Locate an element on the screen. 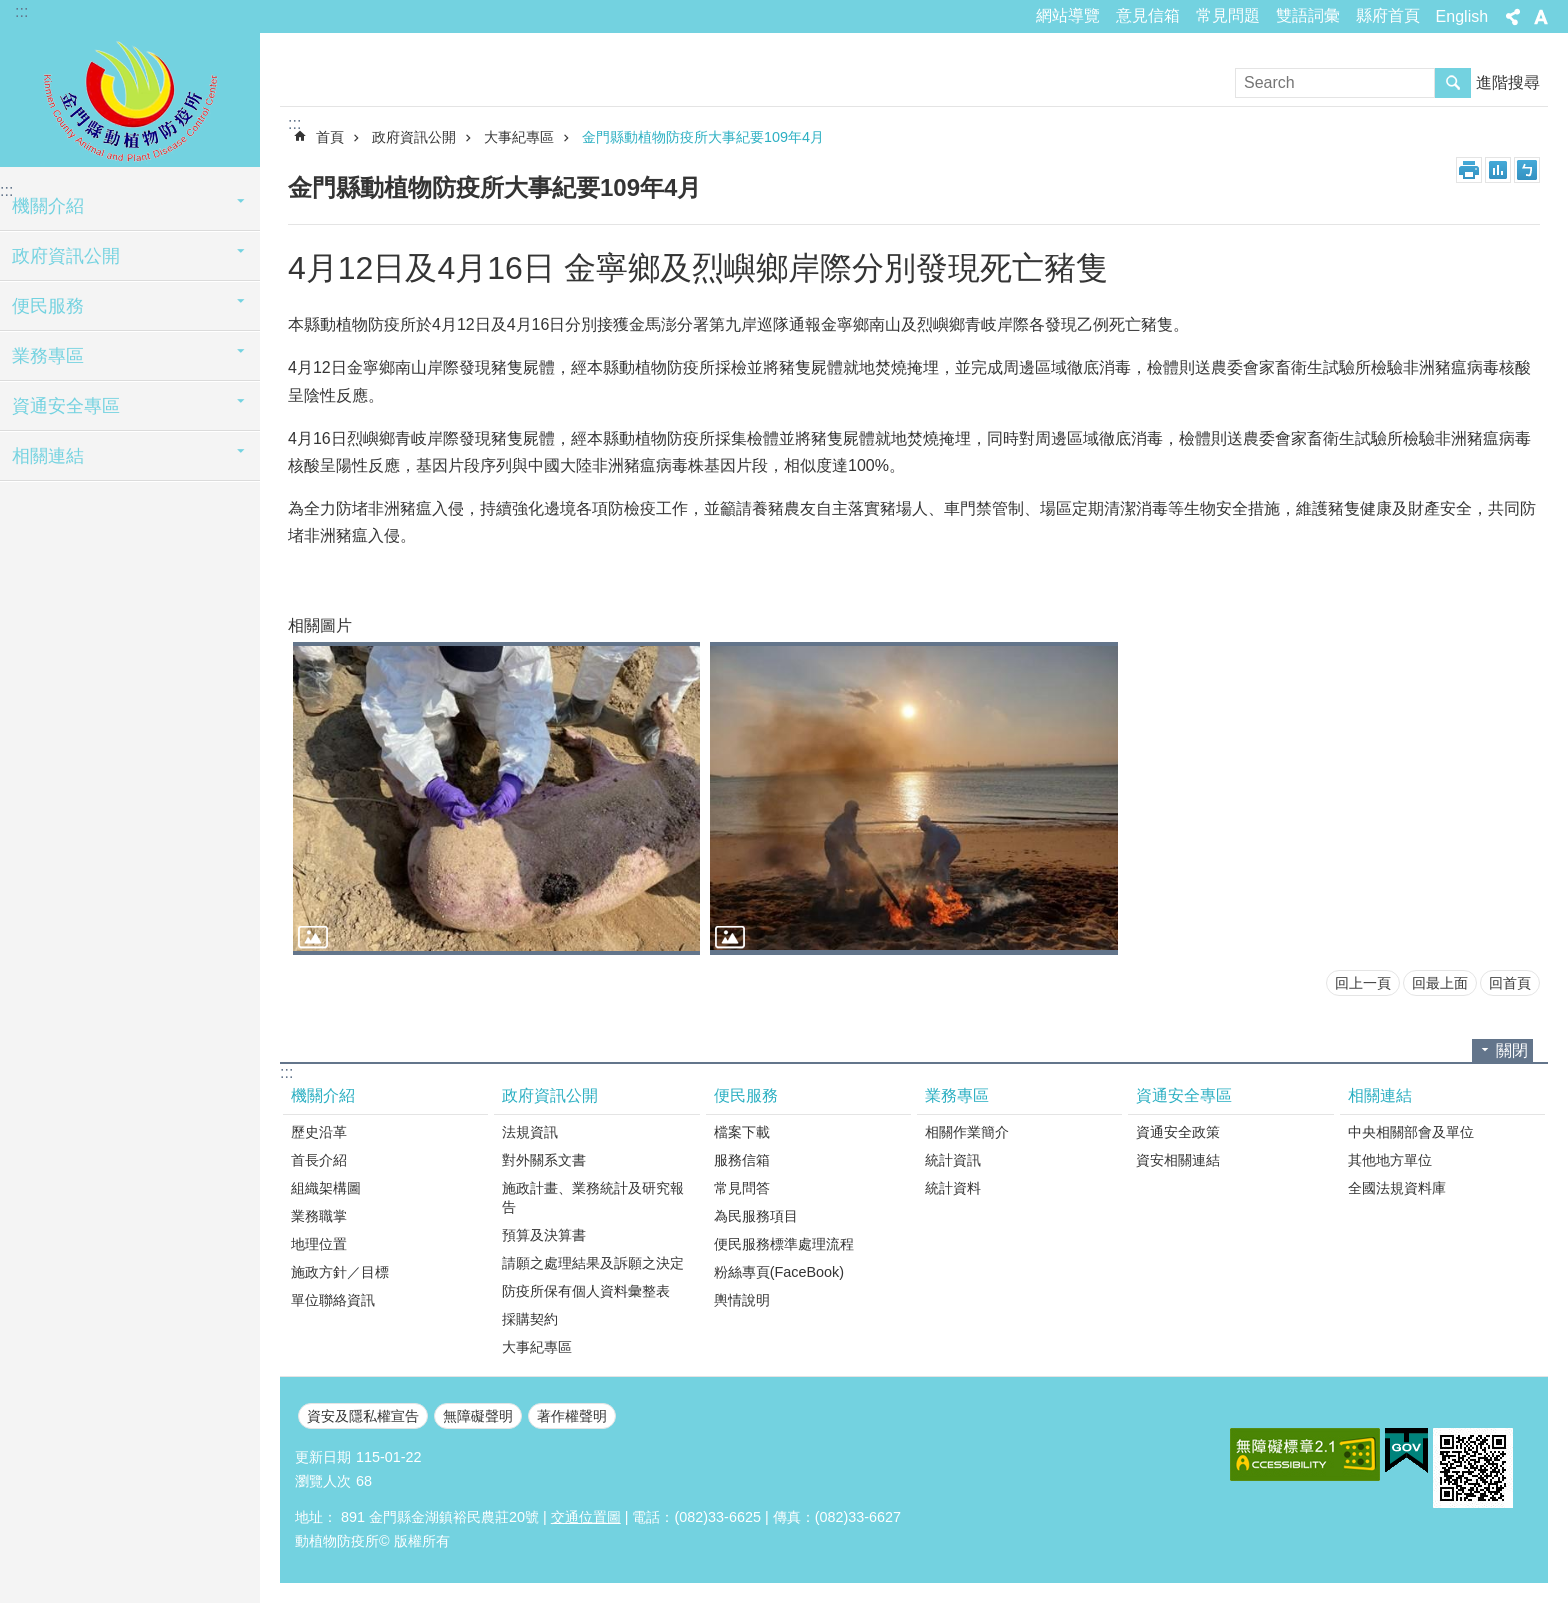 The image size is (1568, 1603). 相關作業簡介 is located at coordinates (967, 1132).